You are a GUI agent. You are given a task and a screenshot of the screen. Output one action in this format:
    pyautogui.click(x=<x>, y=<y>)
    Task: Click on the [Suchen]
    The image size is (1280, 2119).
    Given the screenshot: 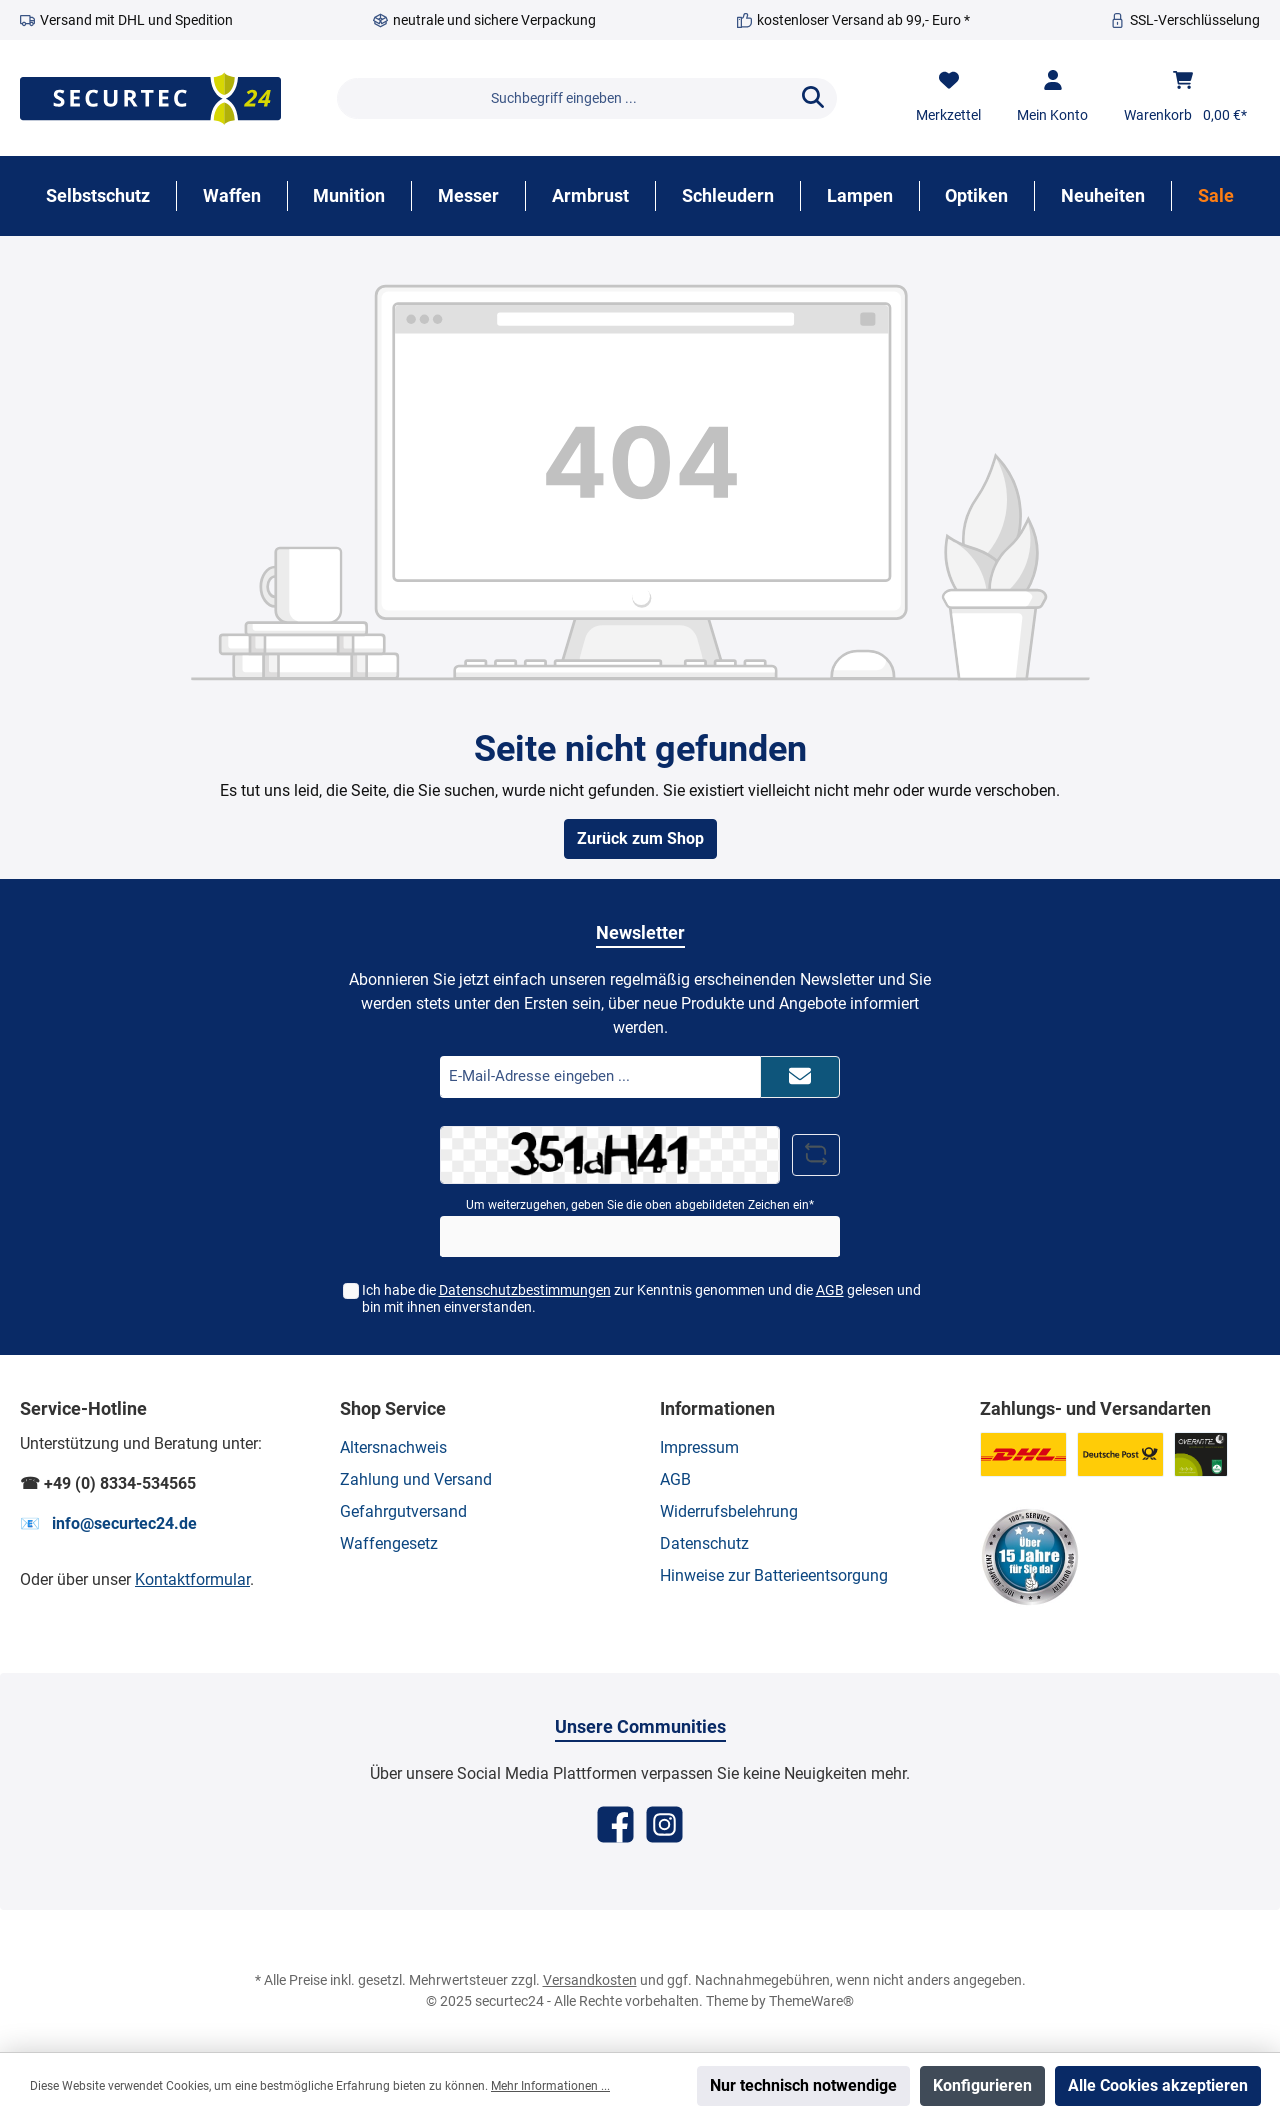 What is the action you would take?
    pyautogui.click(x=813, y=98)
    